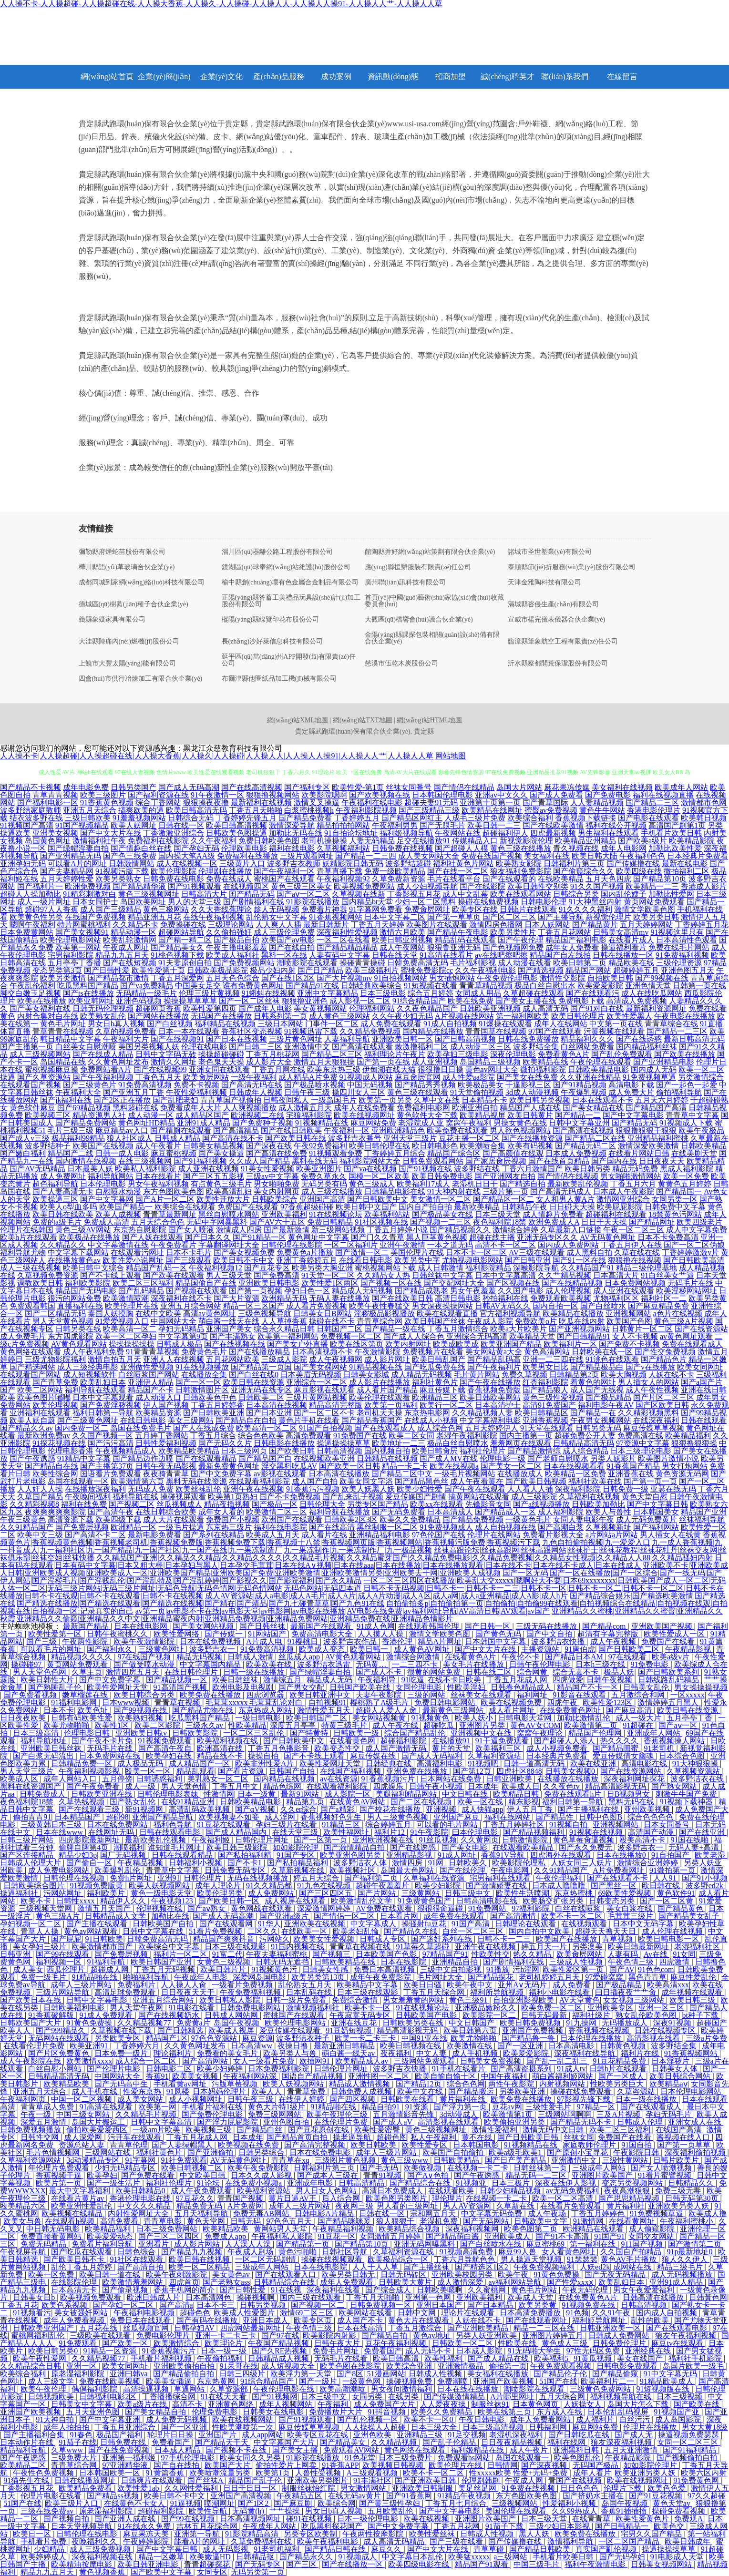 This screenshot has height=2576, width=729. Describe the element at coordinates (24, 2252) in the screenshot. I see `午夜视屏导航` at that location.